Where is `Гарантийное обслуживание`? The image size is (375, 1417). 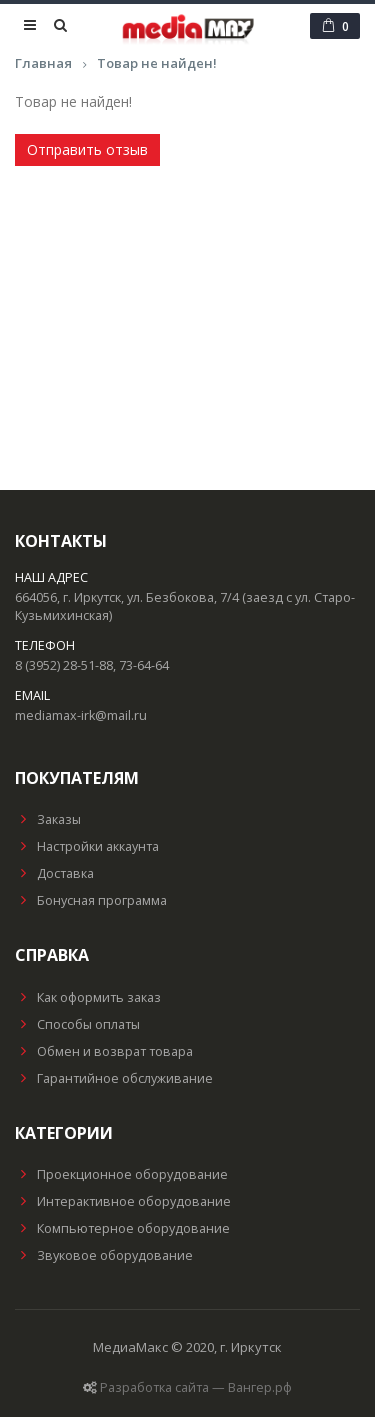 Гарантийное обслуживание is located at coordinates (114, 1078).